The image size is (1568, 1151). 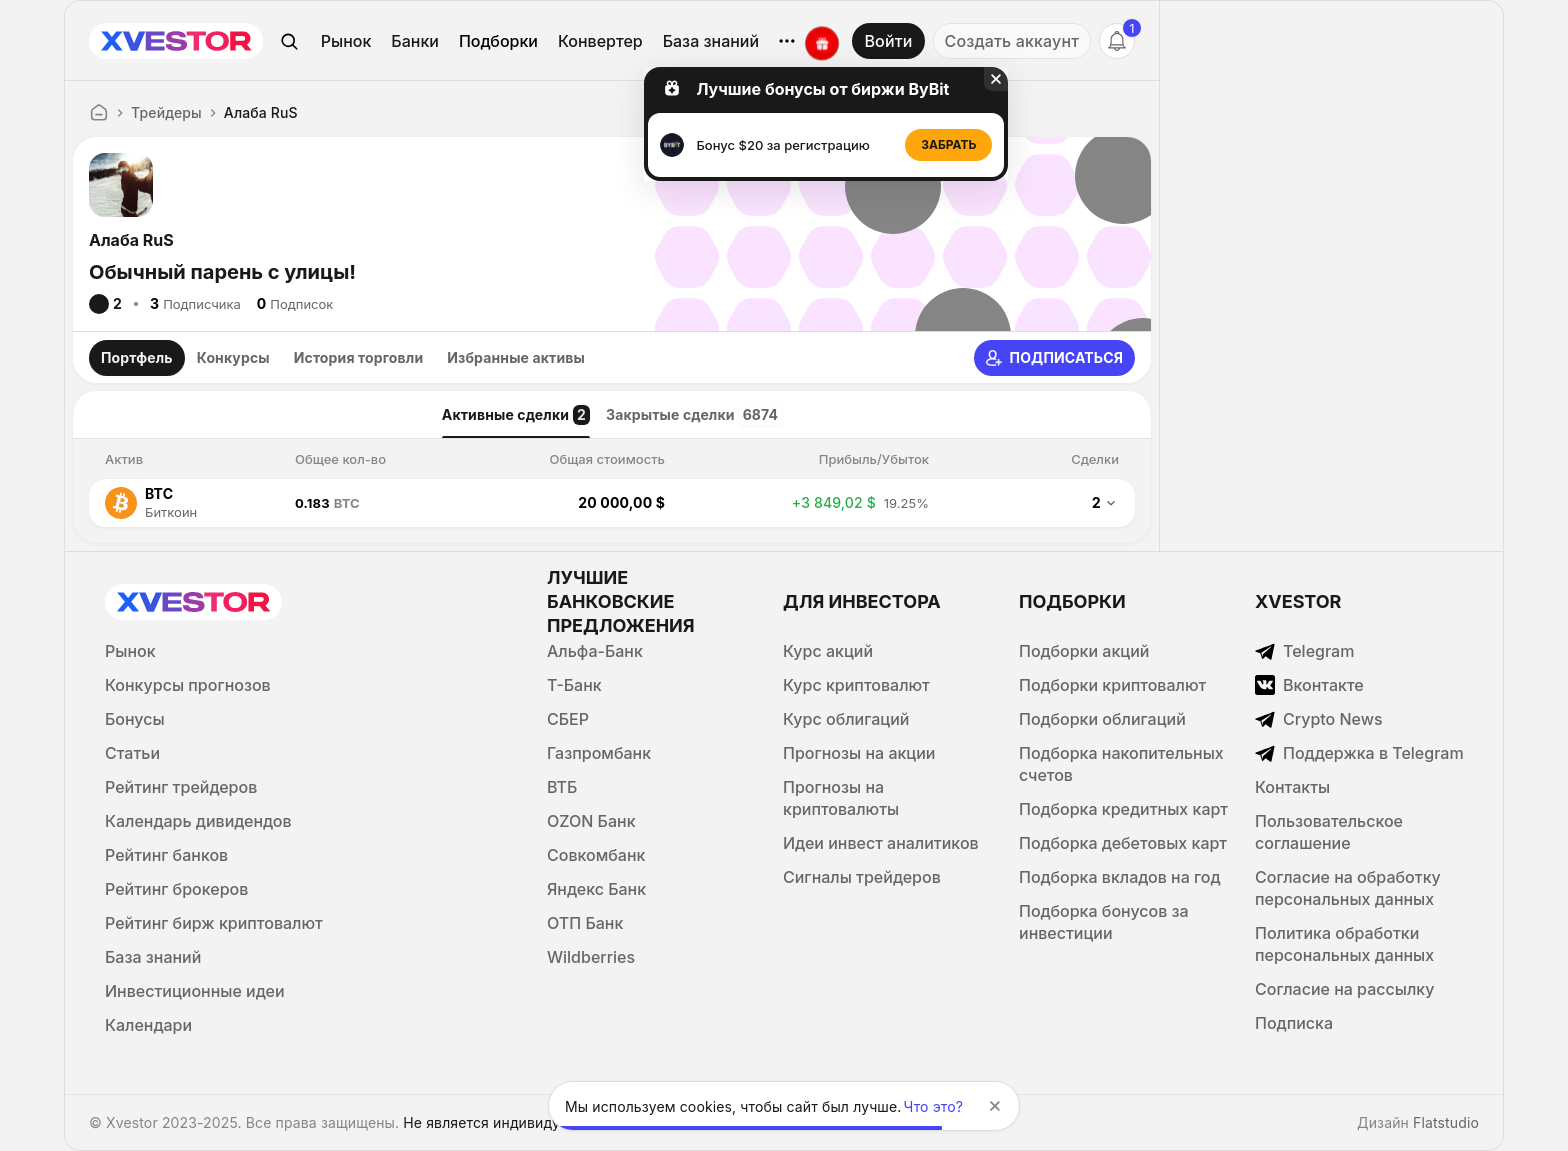 I want to click on Подборка кредитных карт, so click(x=1123, y=809).